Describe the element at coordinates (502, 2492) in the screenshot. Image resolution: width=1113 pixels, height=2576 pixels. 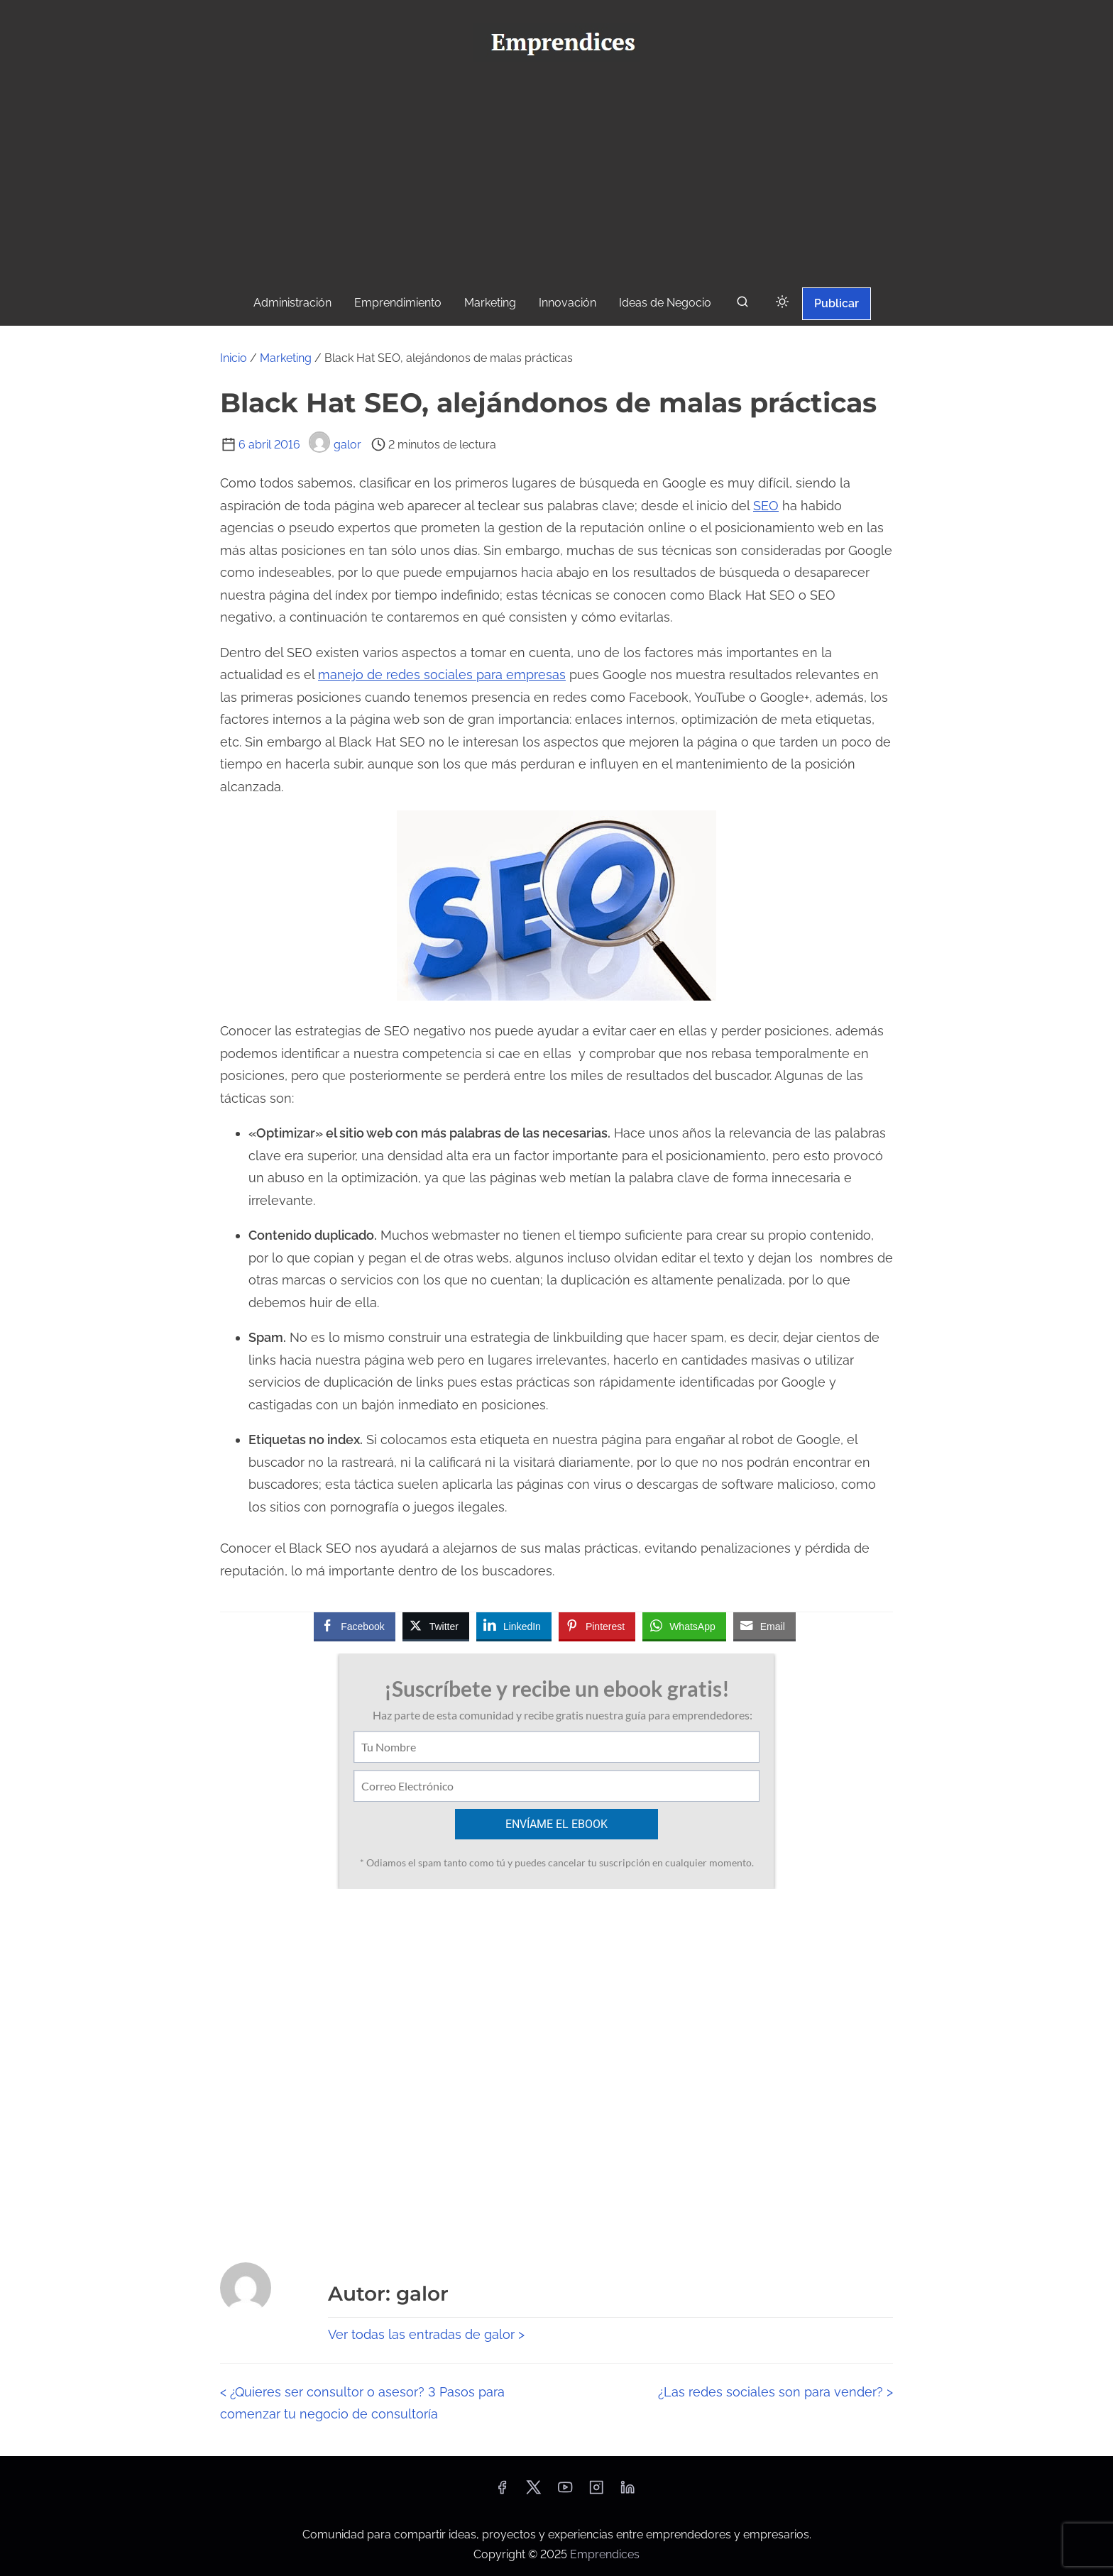
I see `[facebook]` at that location.